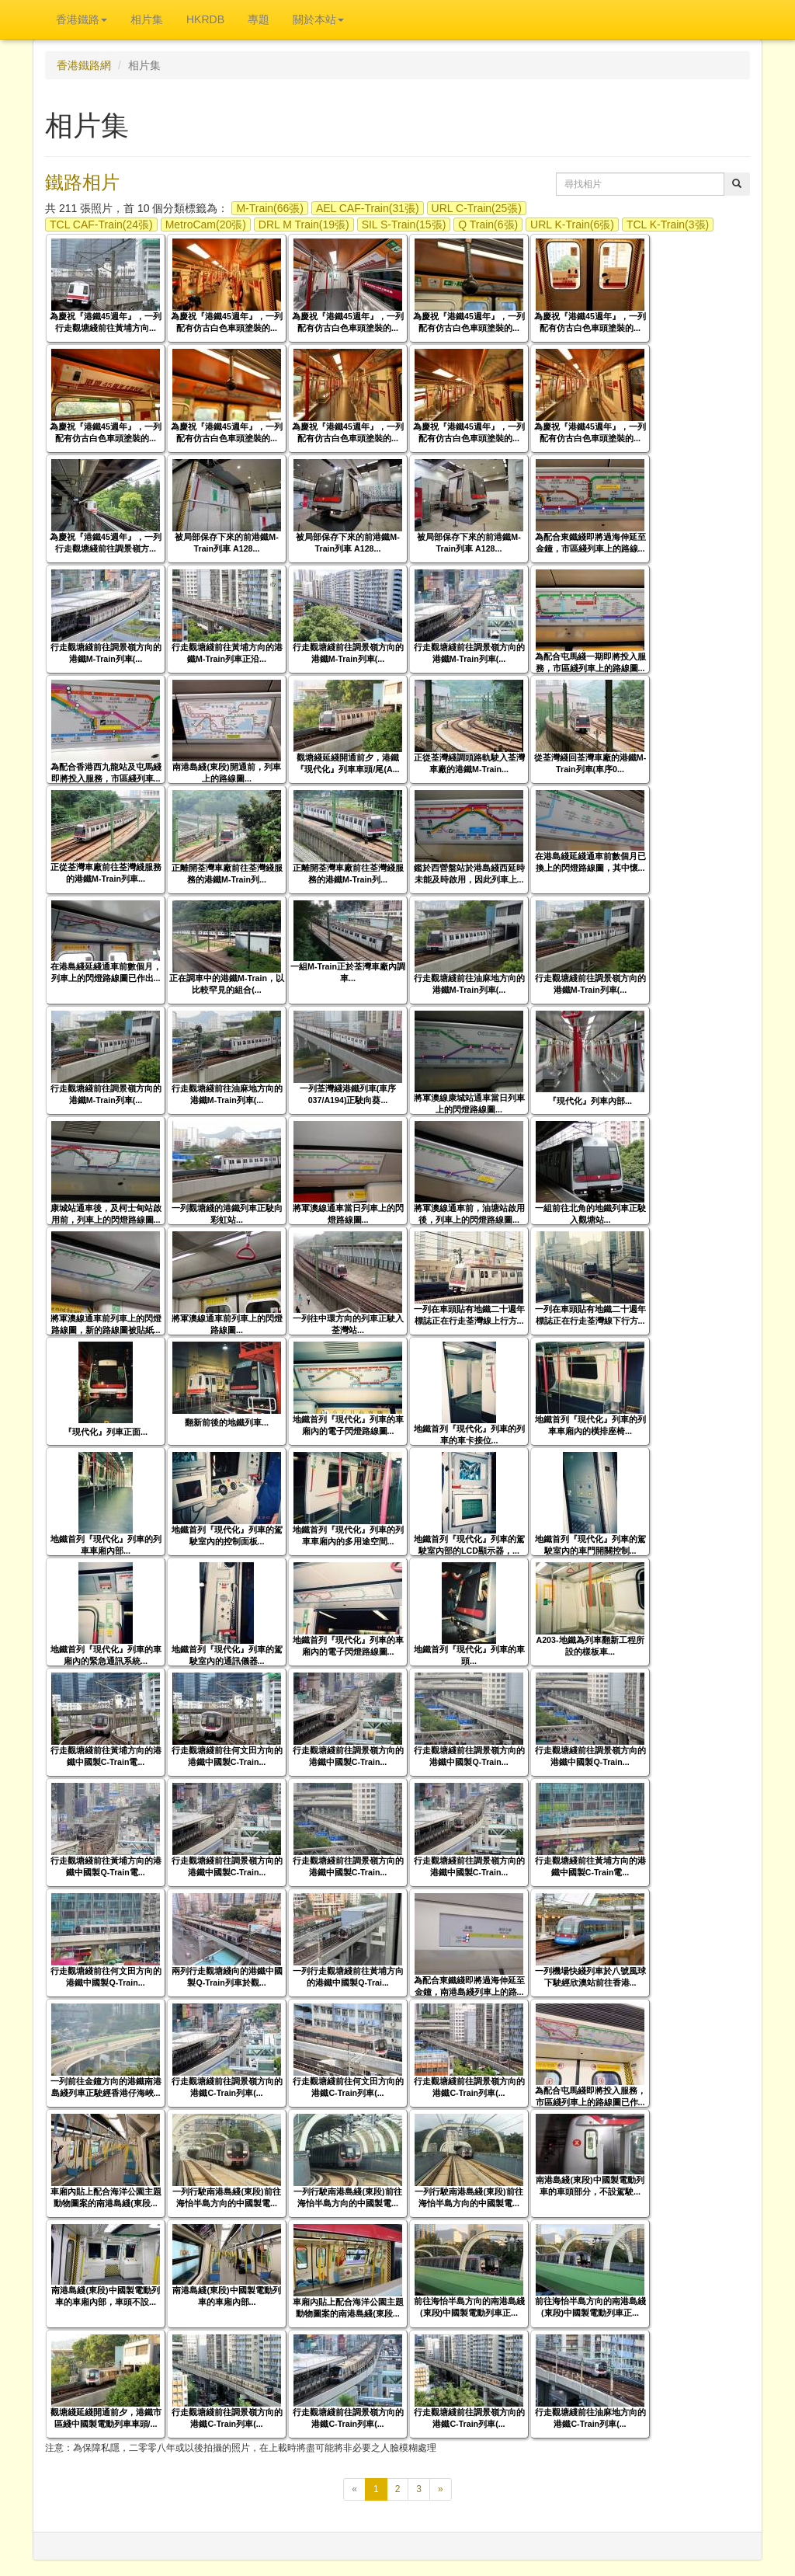 Image resolution: width=795 pixels, height=2576 pixels. I want to click on 『現代化』列車正面..., so click(106, 1431).